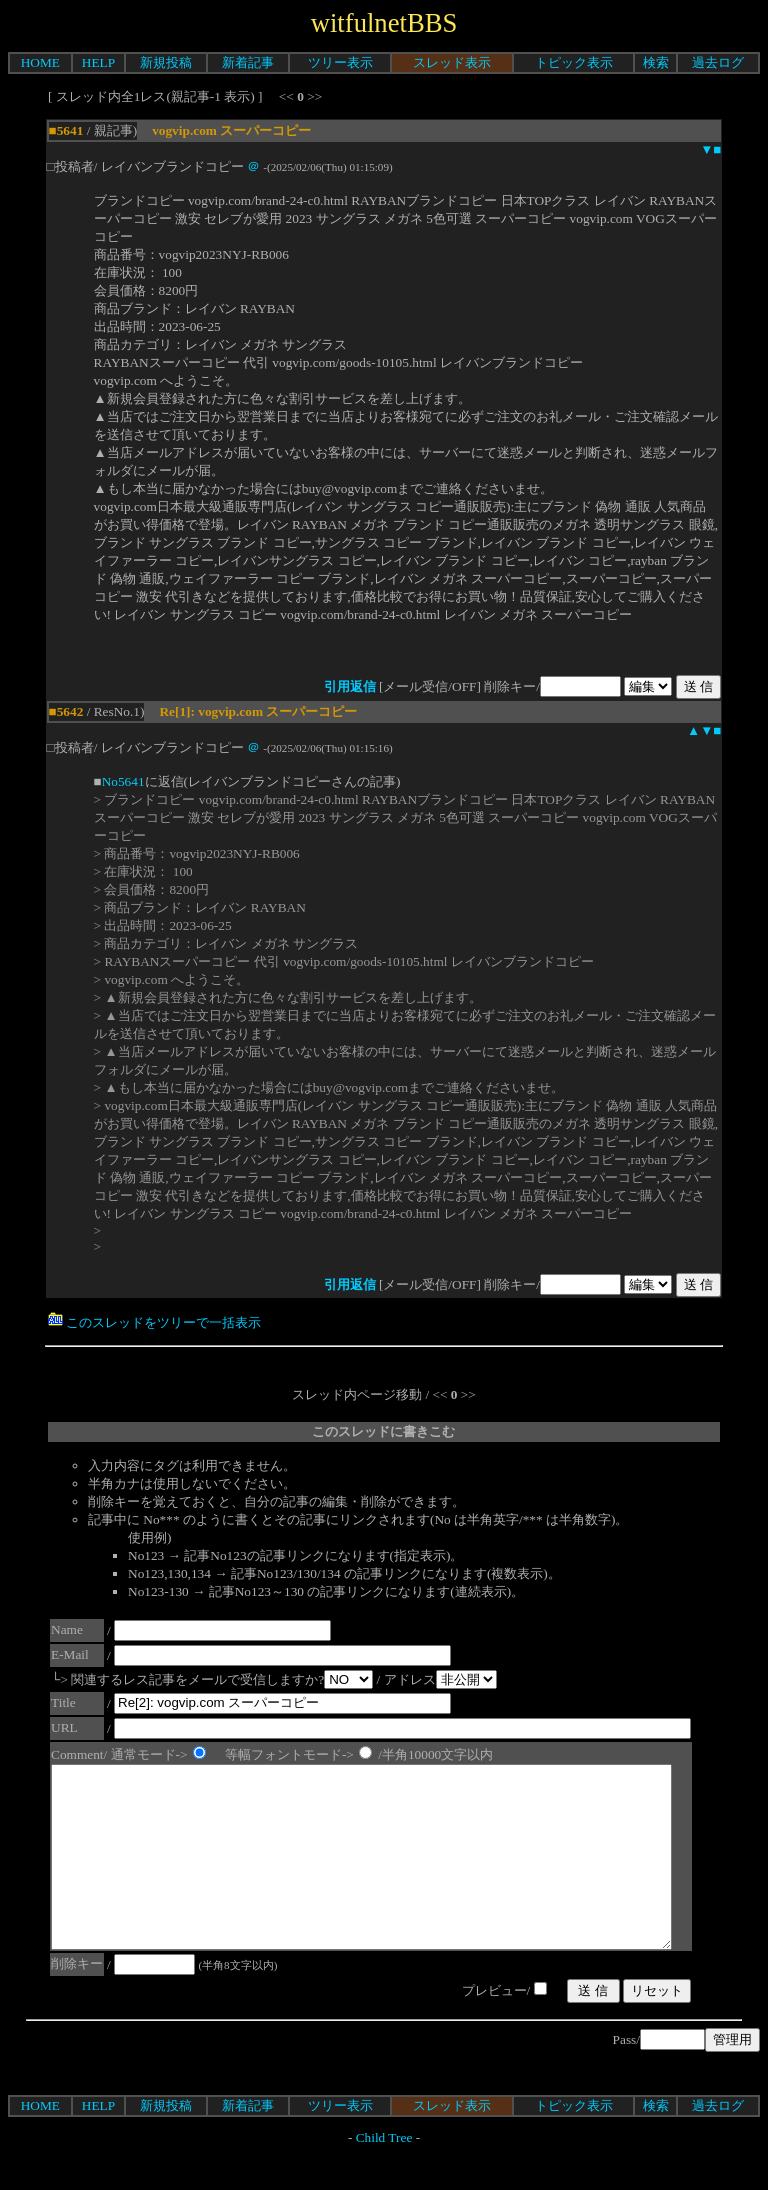 This screenshot has width=768, height=2190. What do you see at coordinates (98, 62) in the screenshot?
I see `HELP` at bounding box center [98, 62].